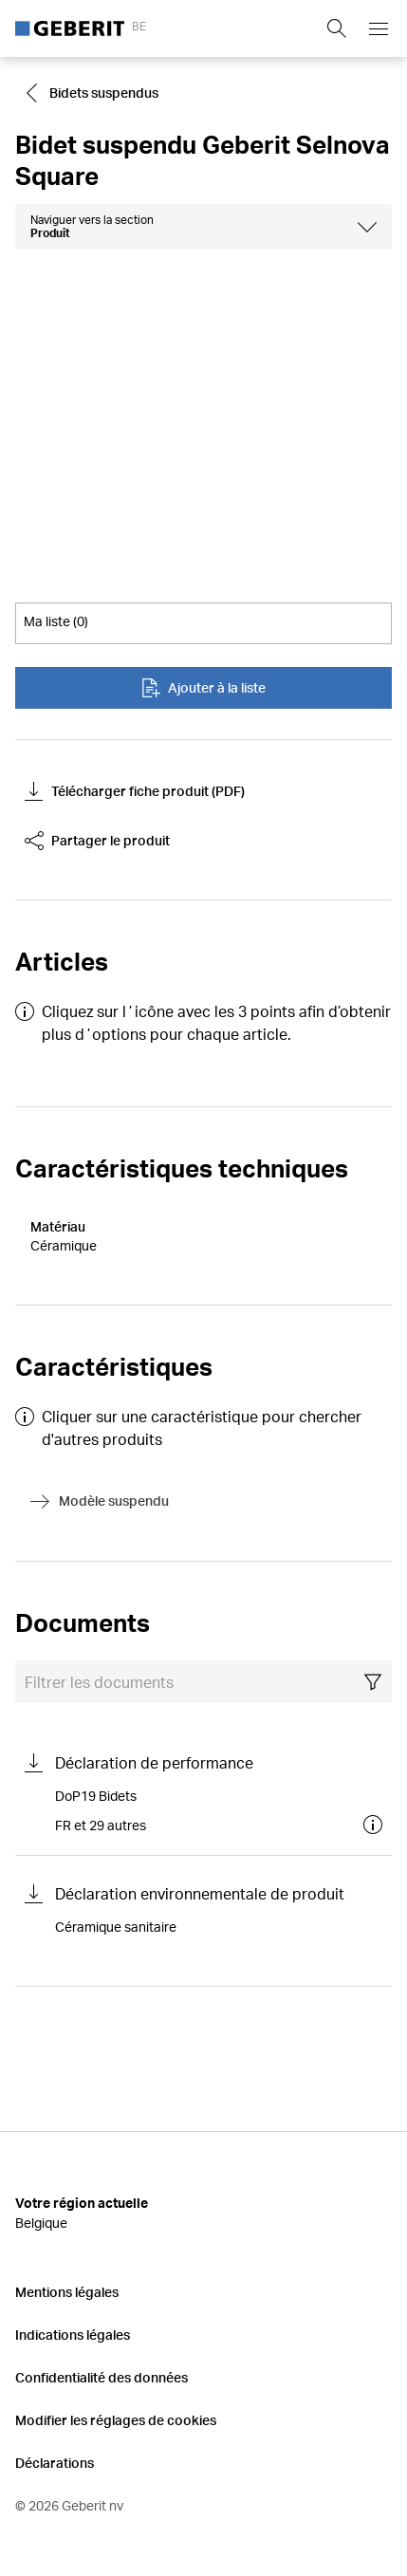  I want to click on Ajouter à la liste, so click(203, 687).